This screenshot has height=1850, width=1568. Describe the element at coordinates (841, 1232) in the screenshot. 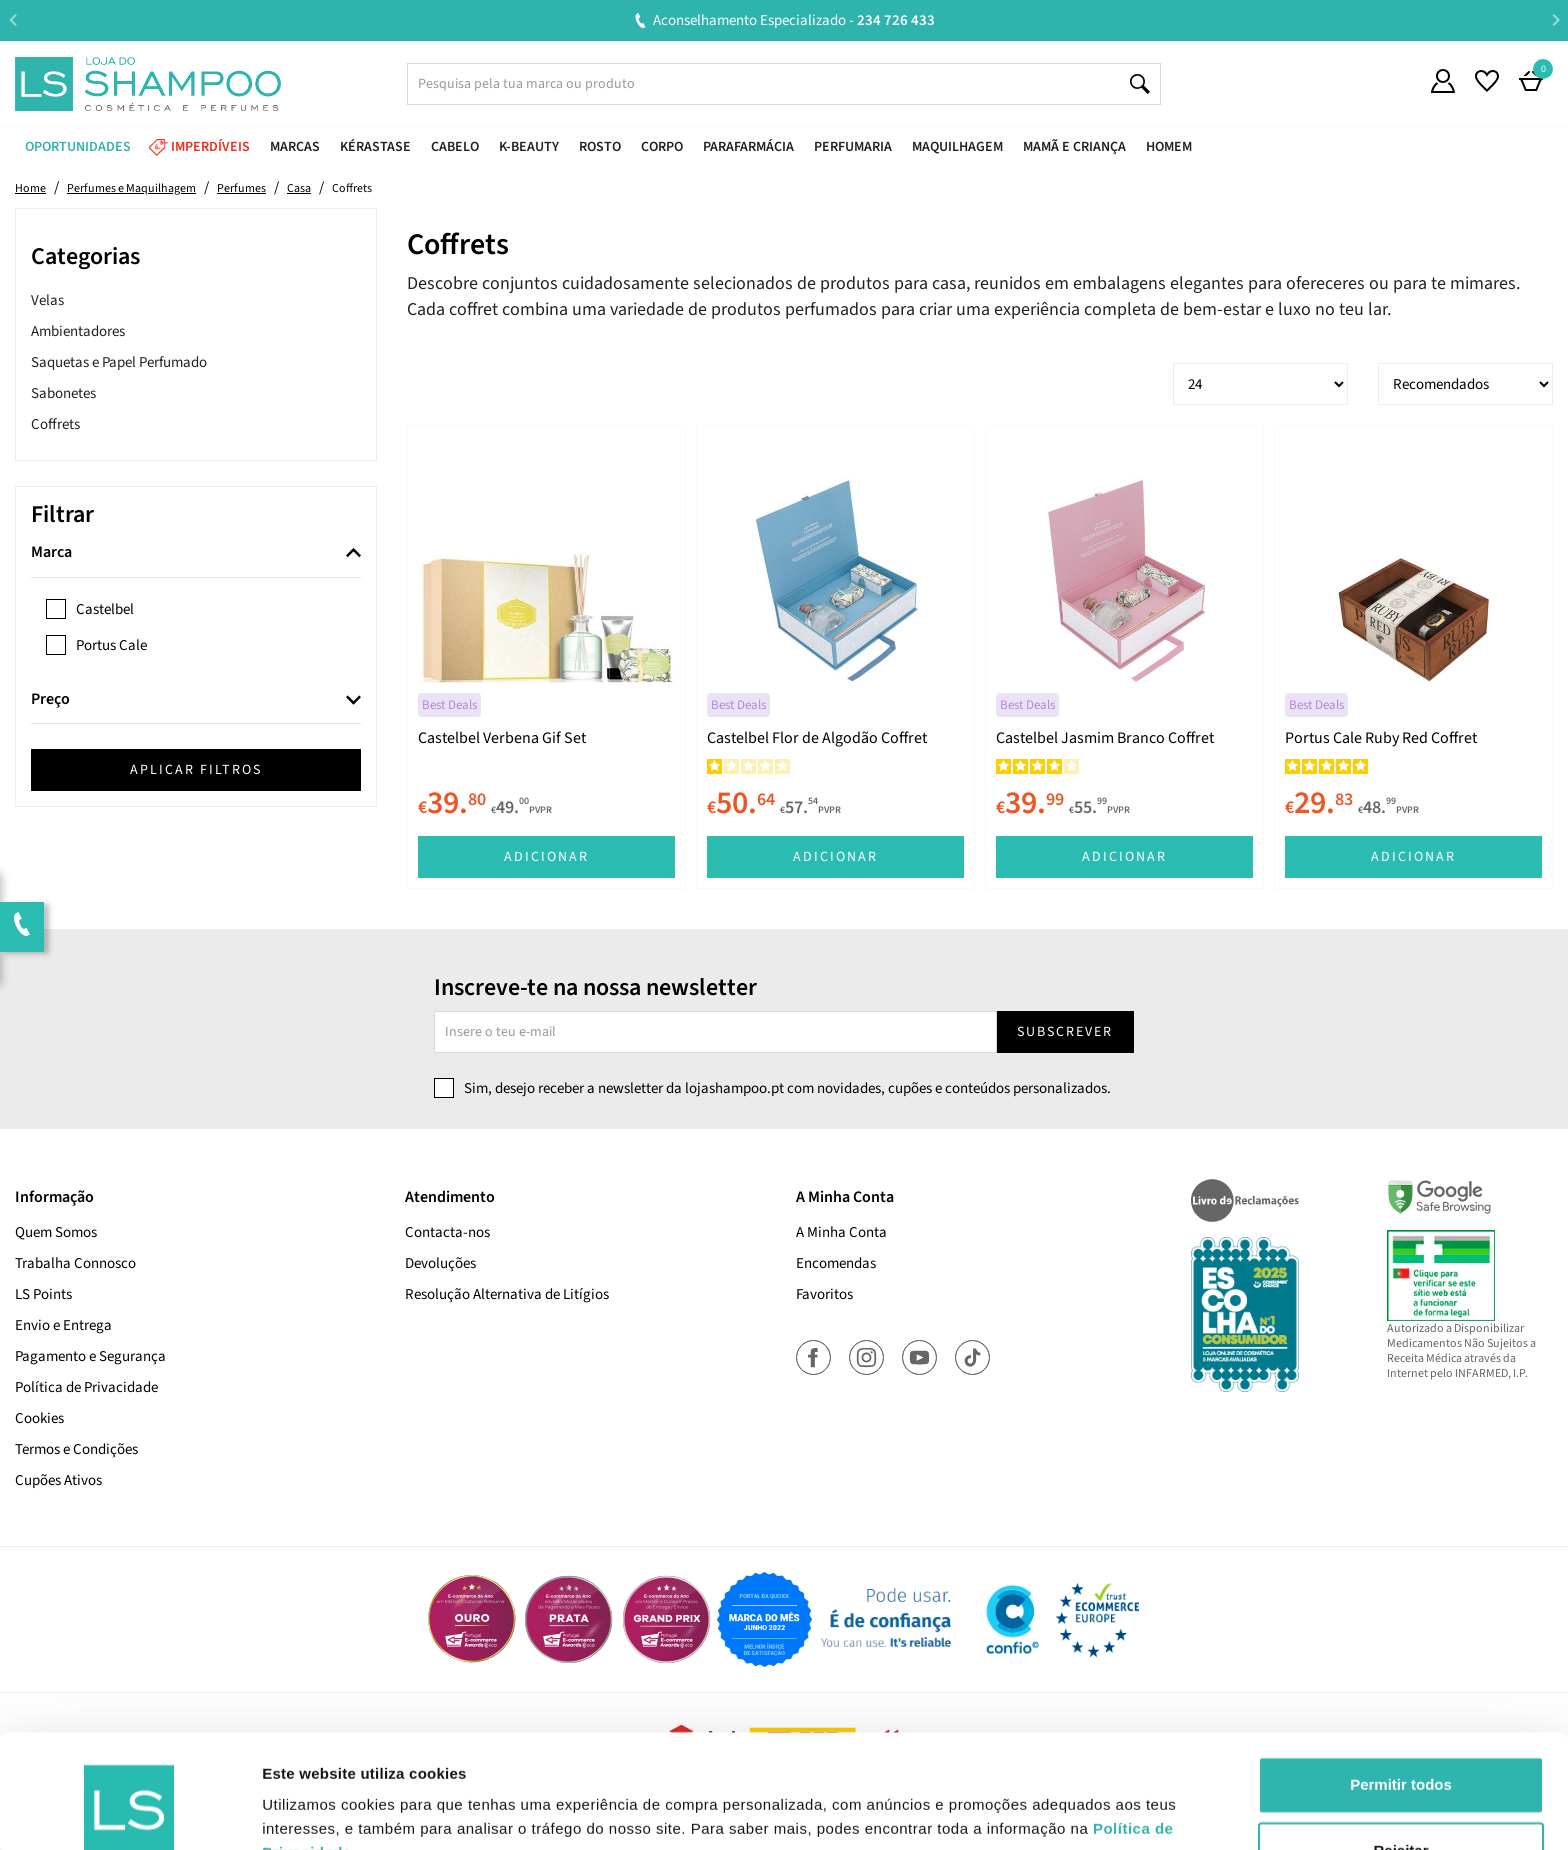

I see `A Minha Conta` at that location.